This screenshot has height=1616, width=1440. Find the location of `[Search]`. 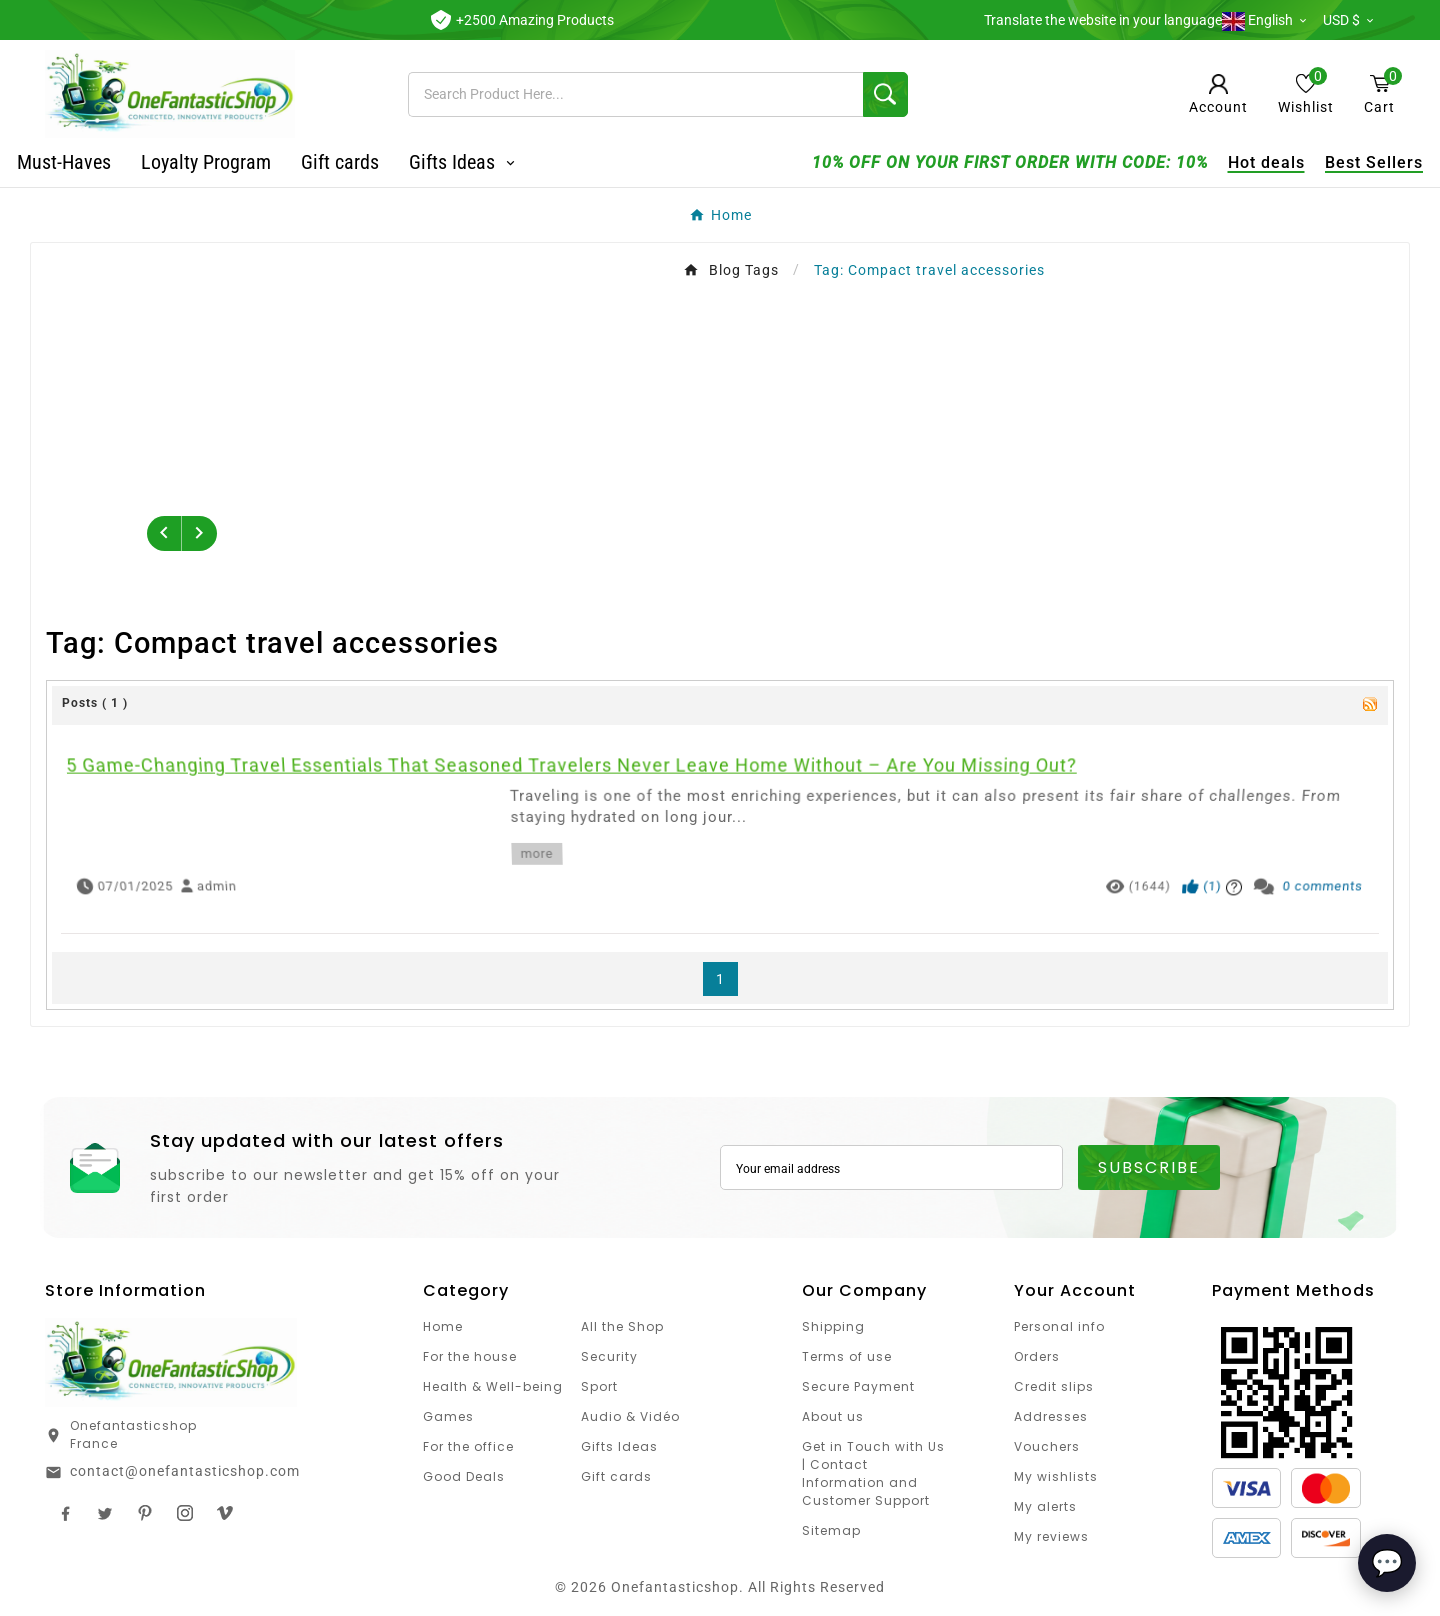

[Search] is located at coordinates (635, 94).